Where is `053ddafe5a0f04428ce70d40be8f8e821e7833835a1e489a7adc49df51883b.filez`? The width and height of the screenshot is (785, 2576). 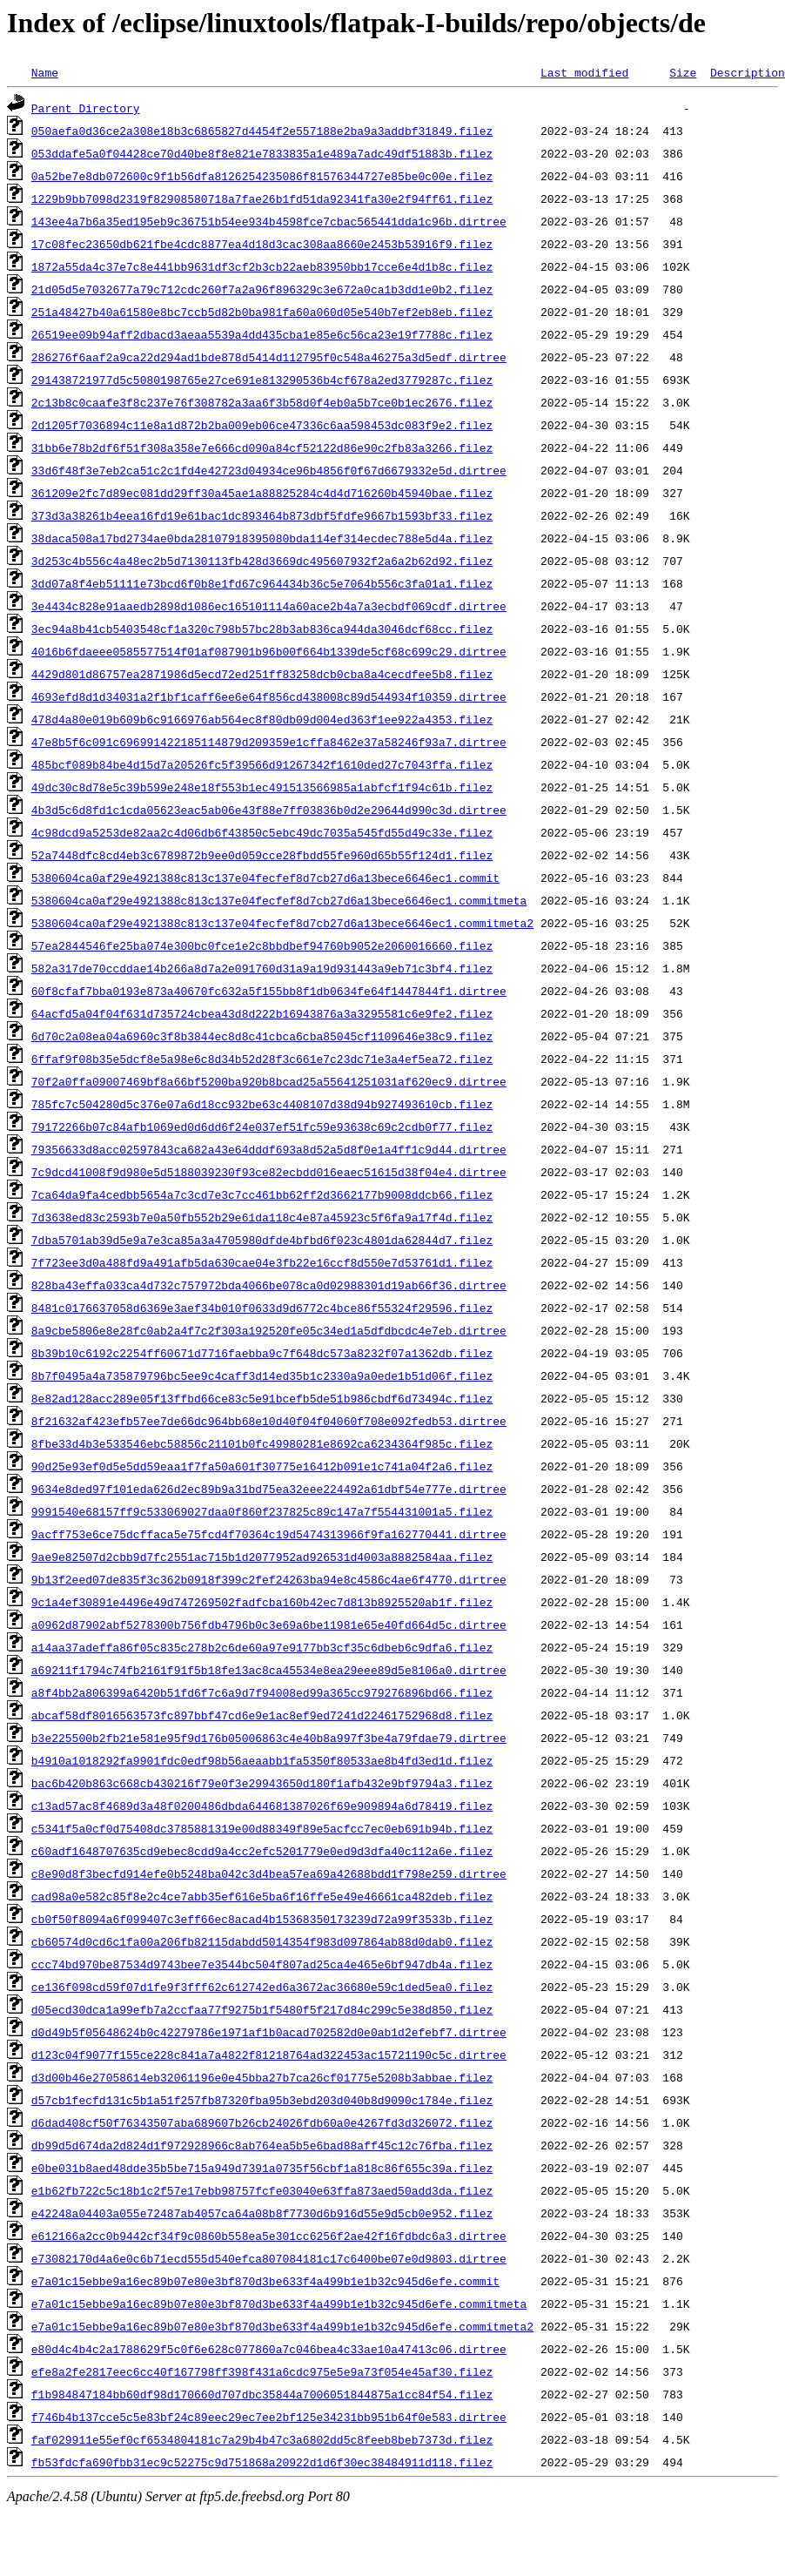
053ddafe5a0f04428ce70d40be8f8e821e7833835a1e489a7adc49df51883b.filez is located at coordinates (262, 153).